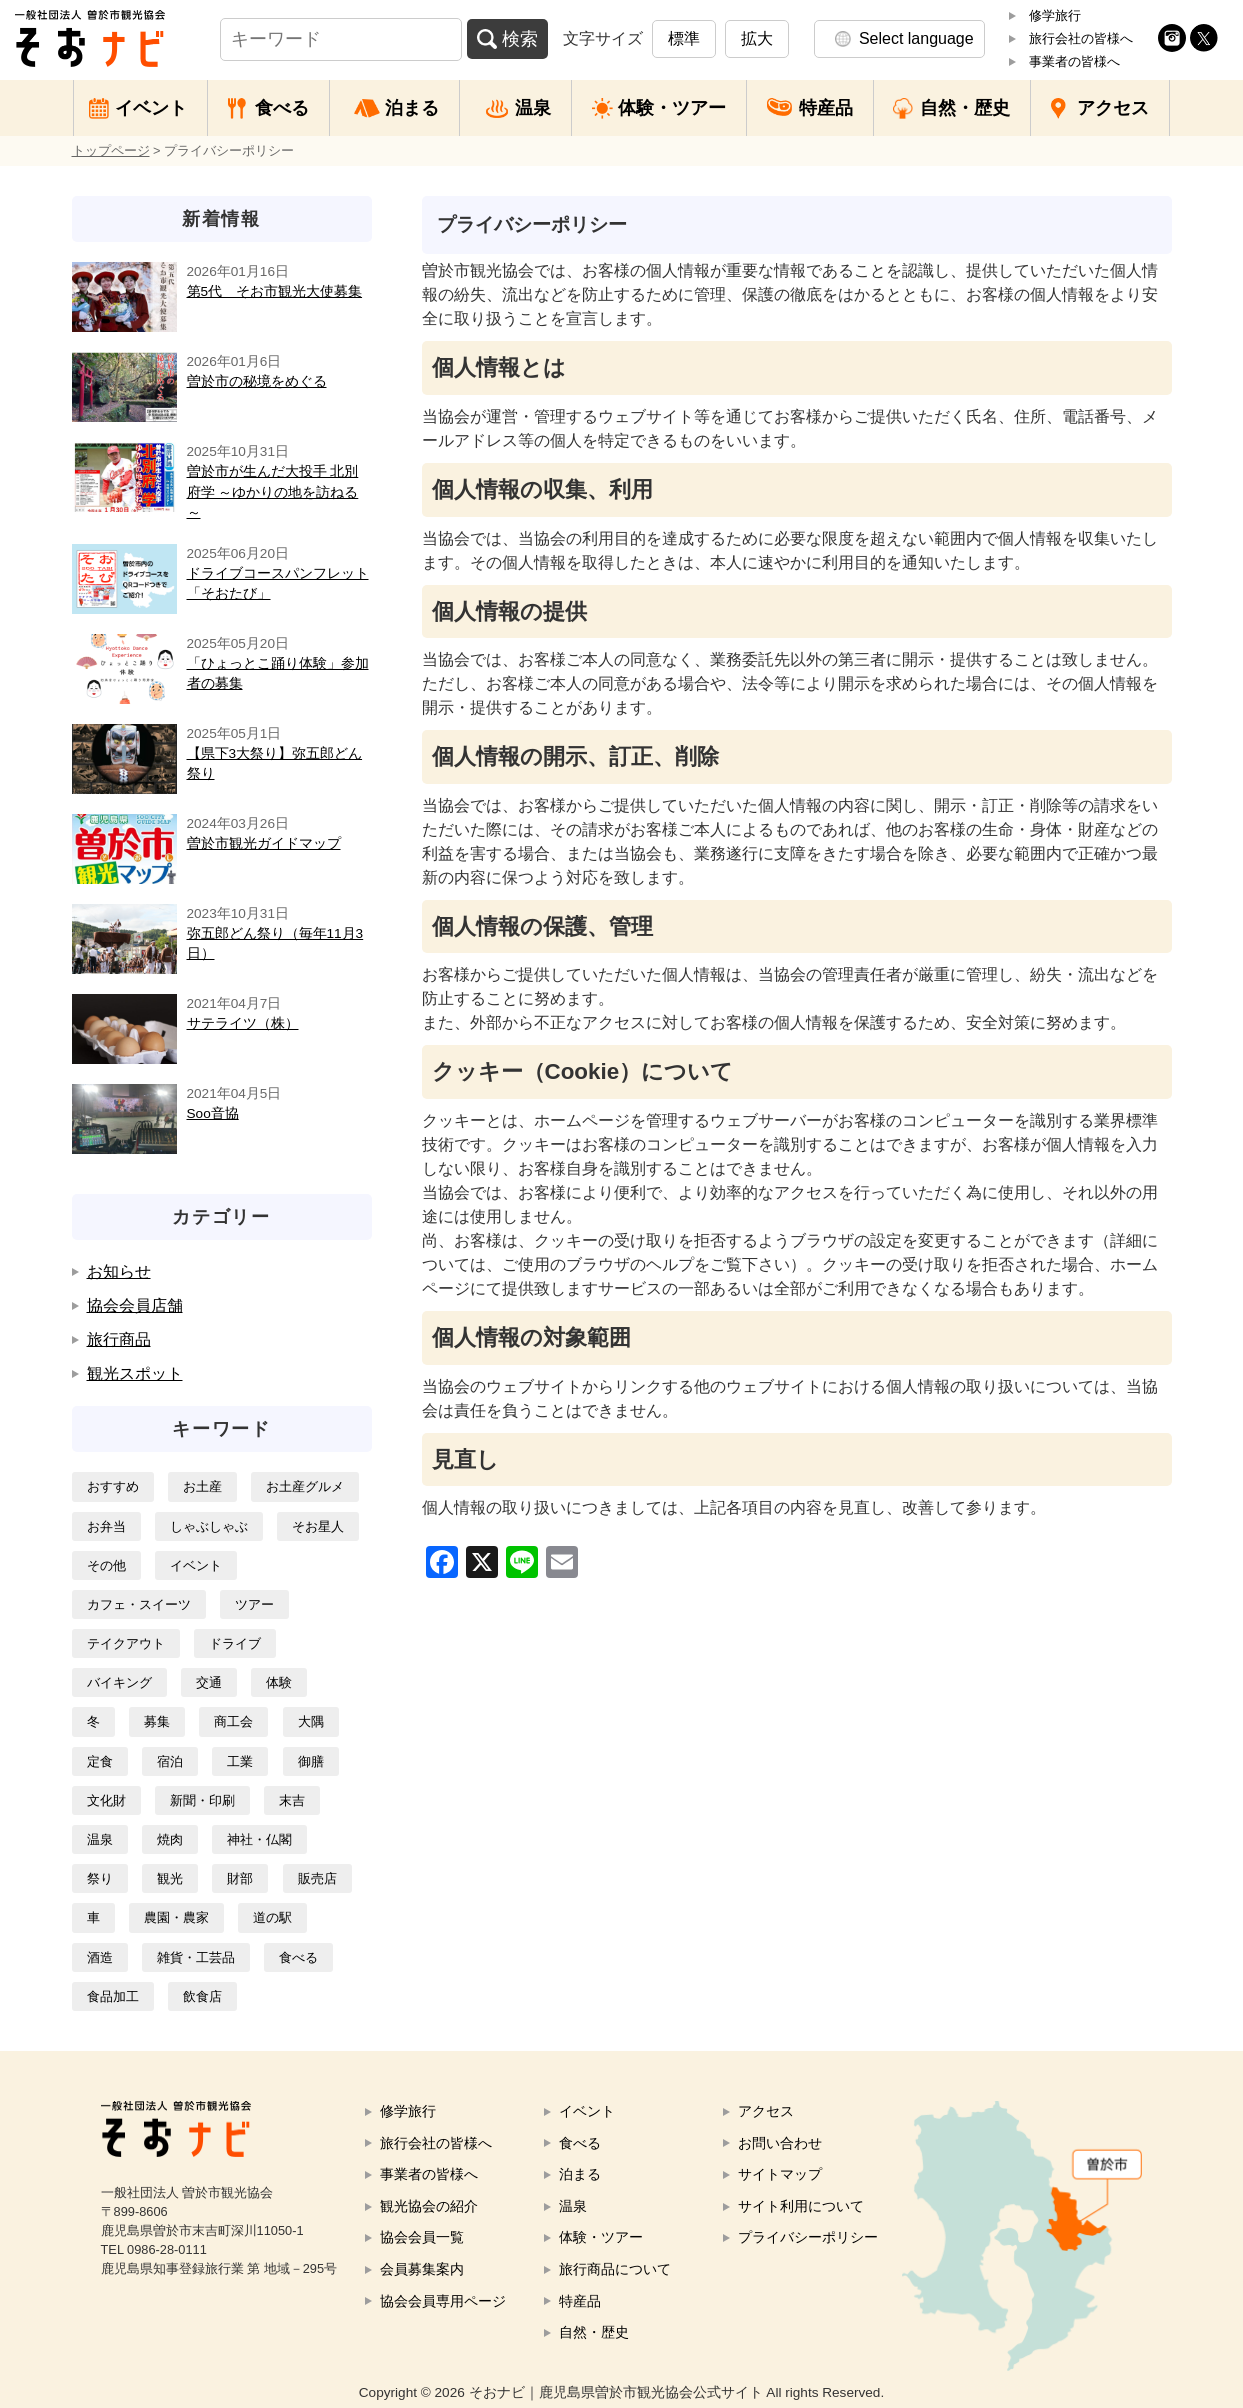 The image size is (1243, 2408). I want to click on 観光スポット, so click(135, 1373).